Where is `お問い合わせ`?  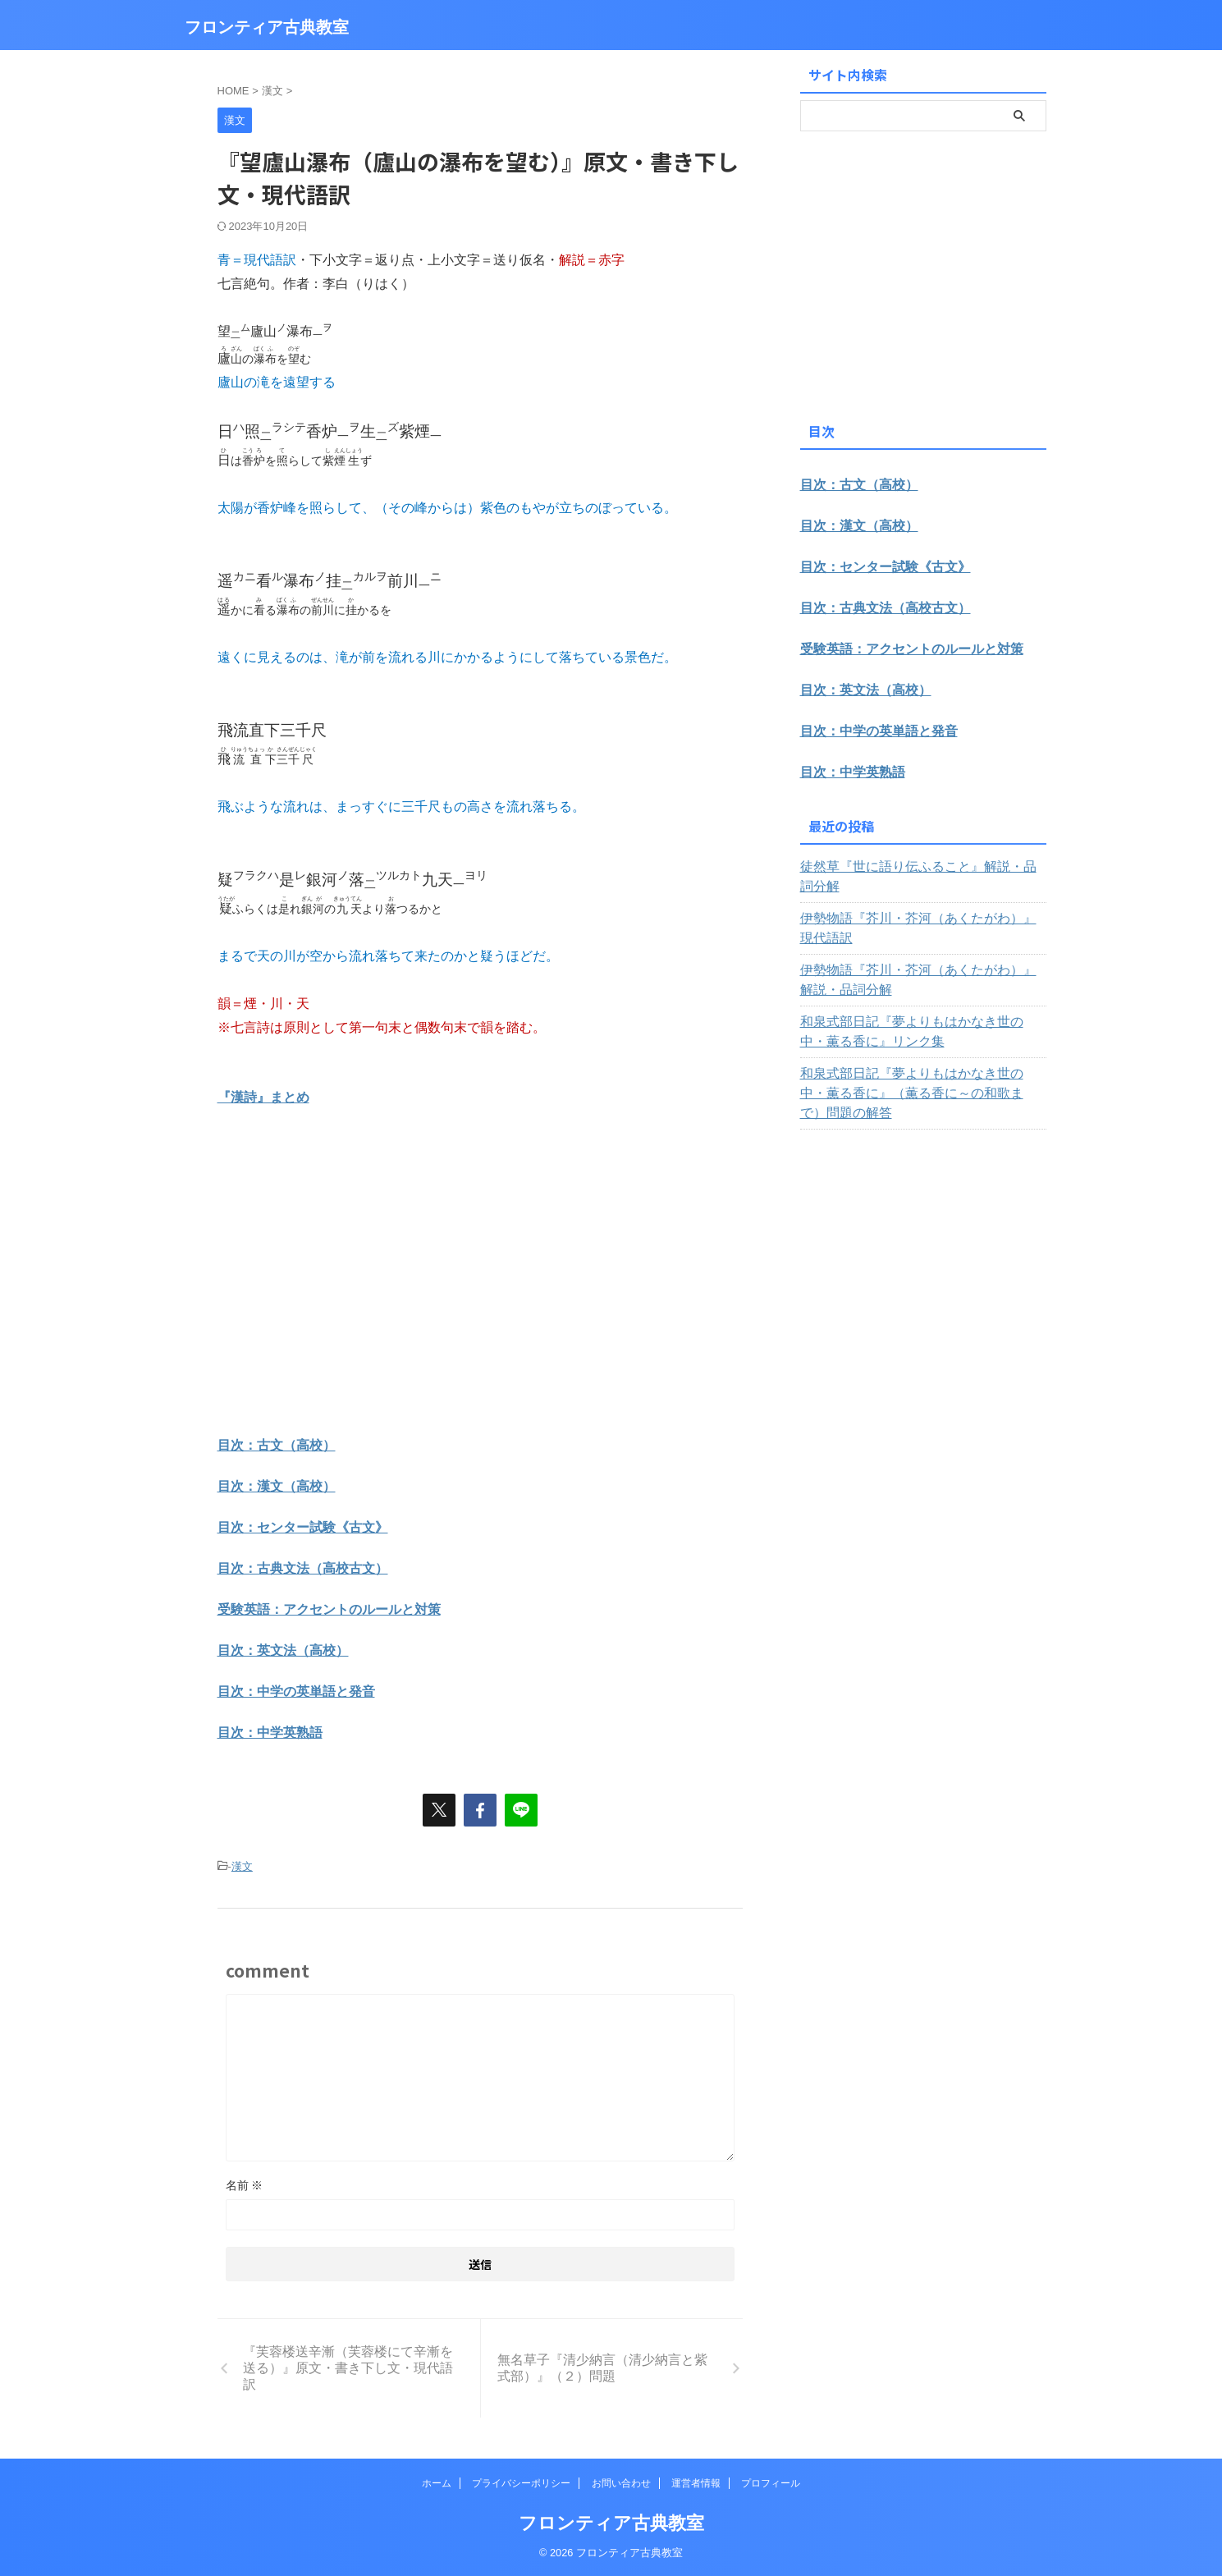 お問い合わせ is located at coordinates (621, 2483).